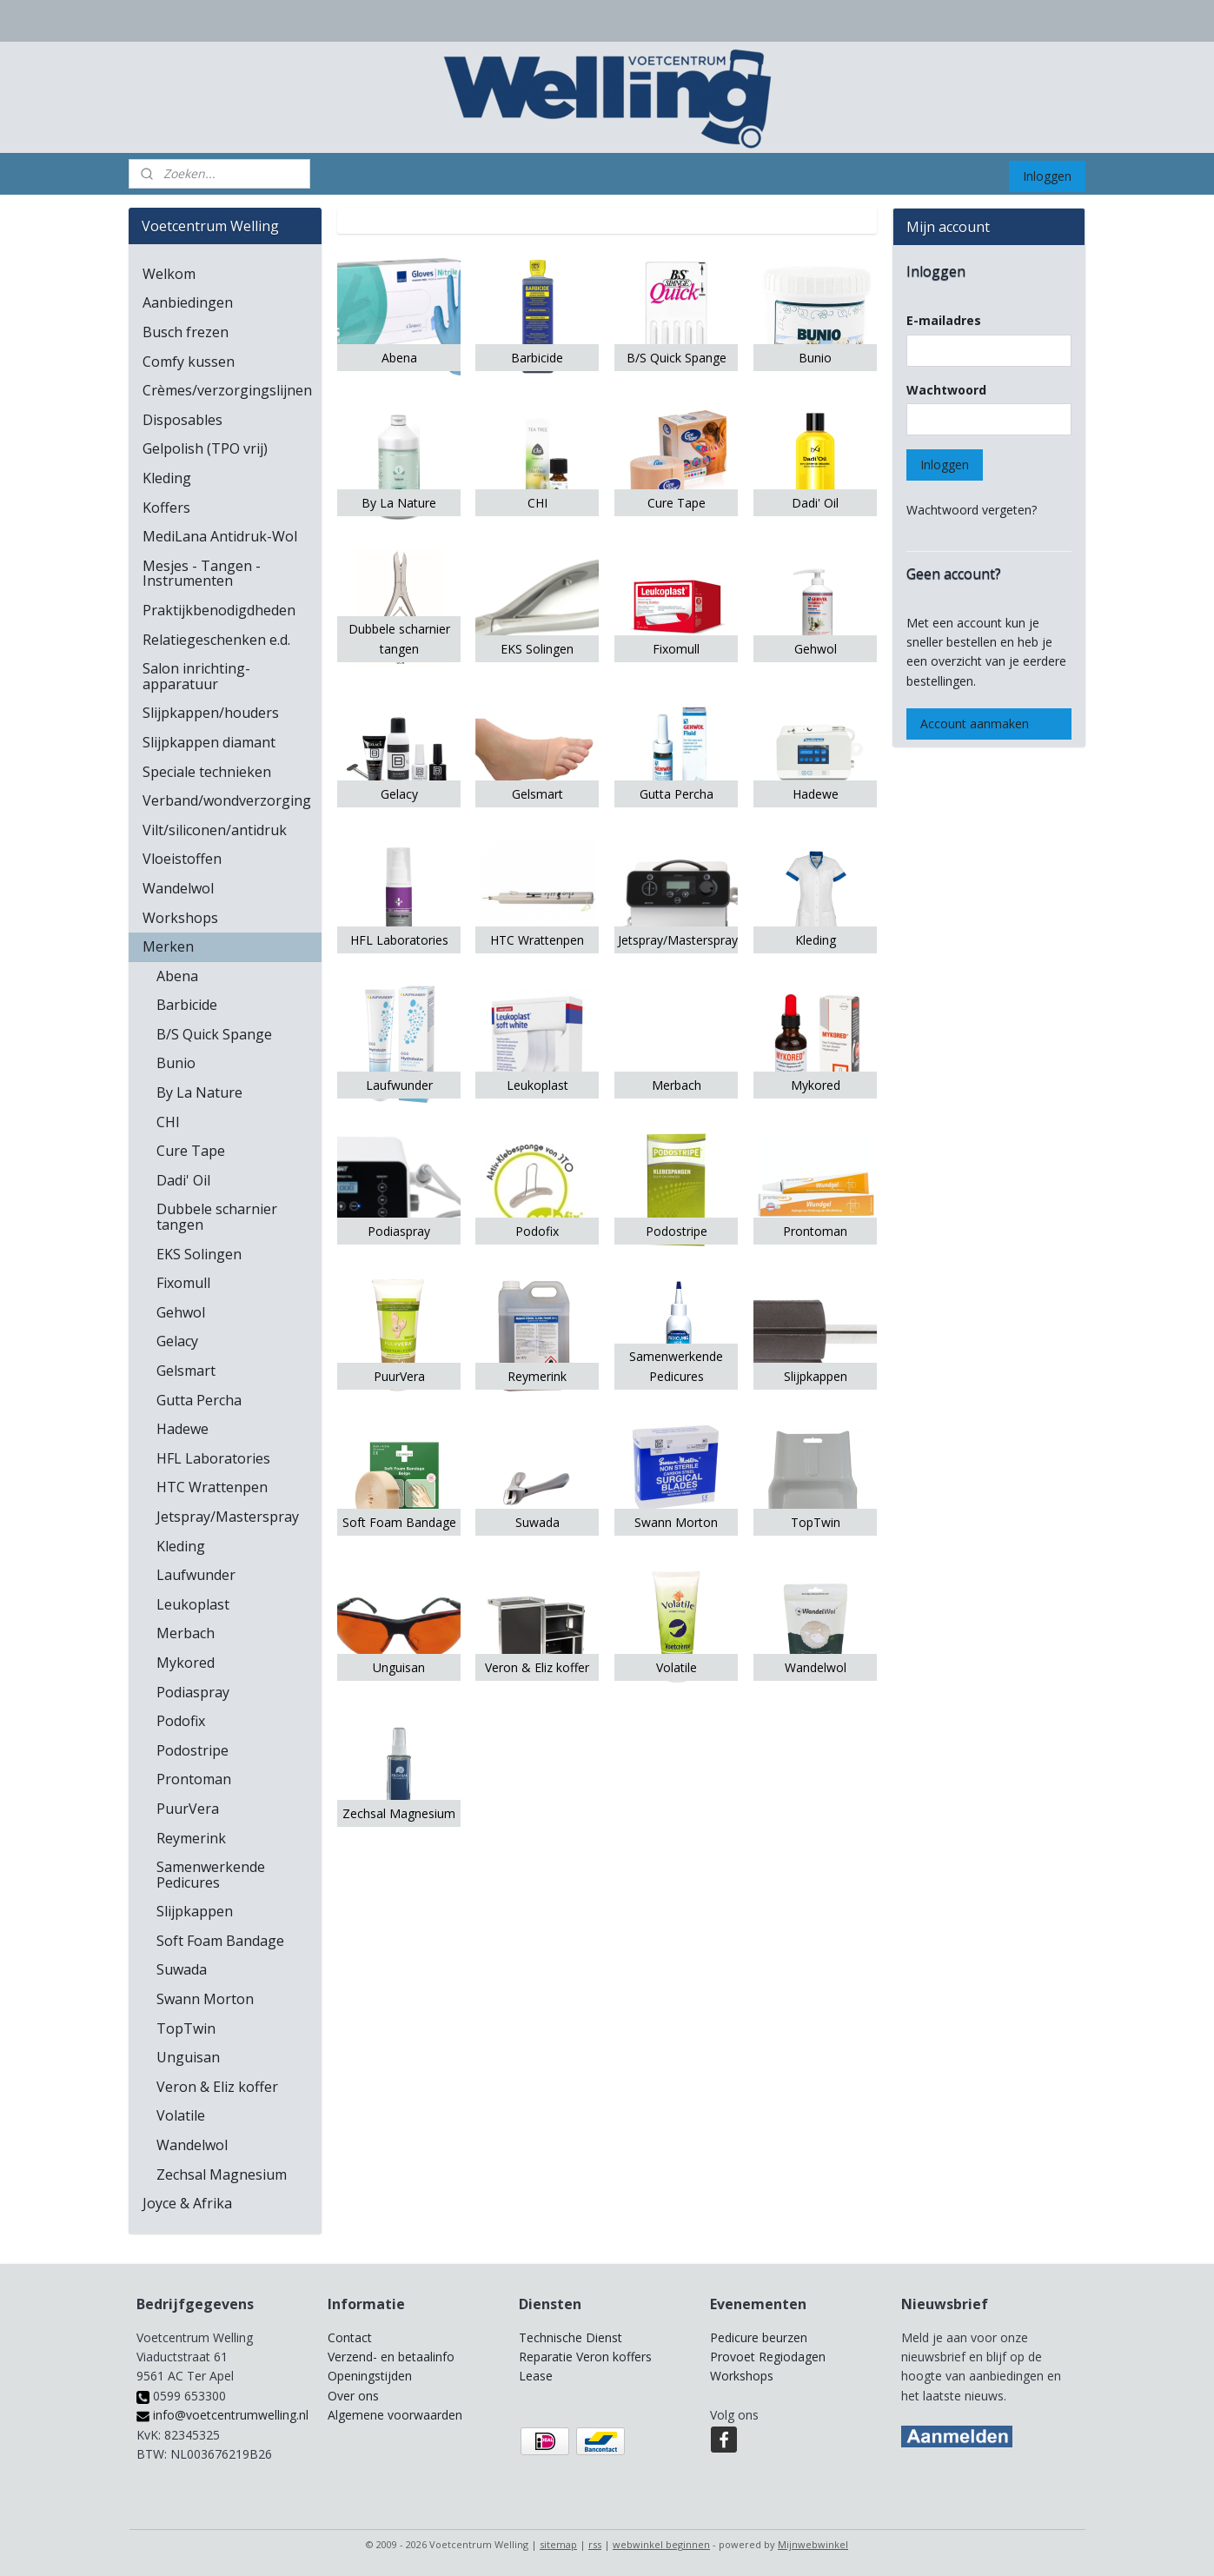  I want to click on CHI, so click(168, 1122).